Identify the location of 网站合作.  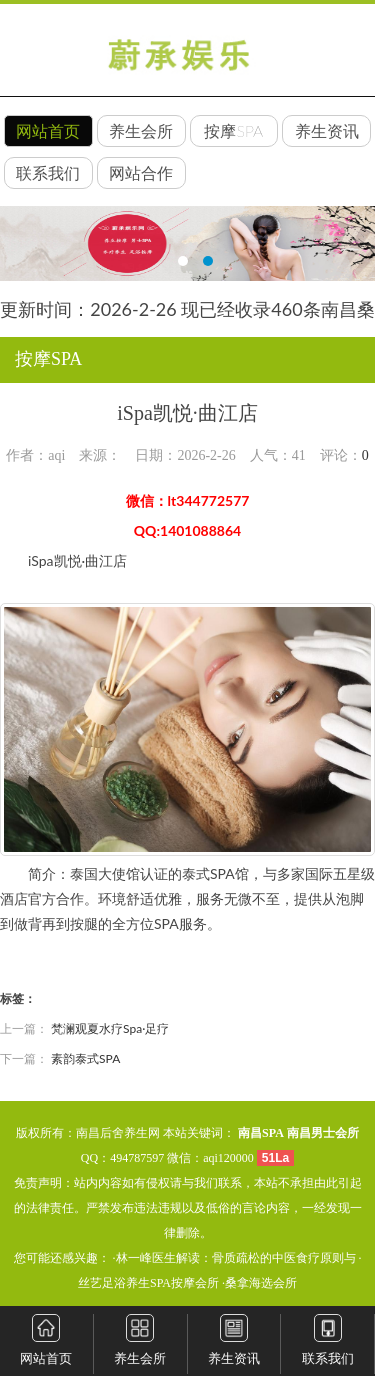
(141, 172).